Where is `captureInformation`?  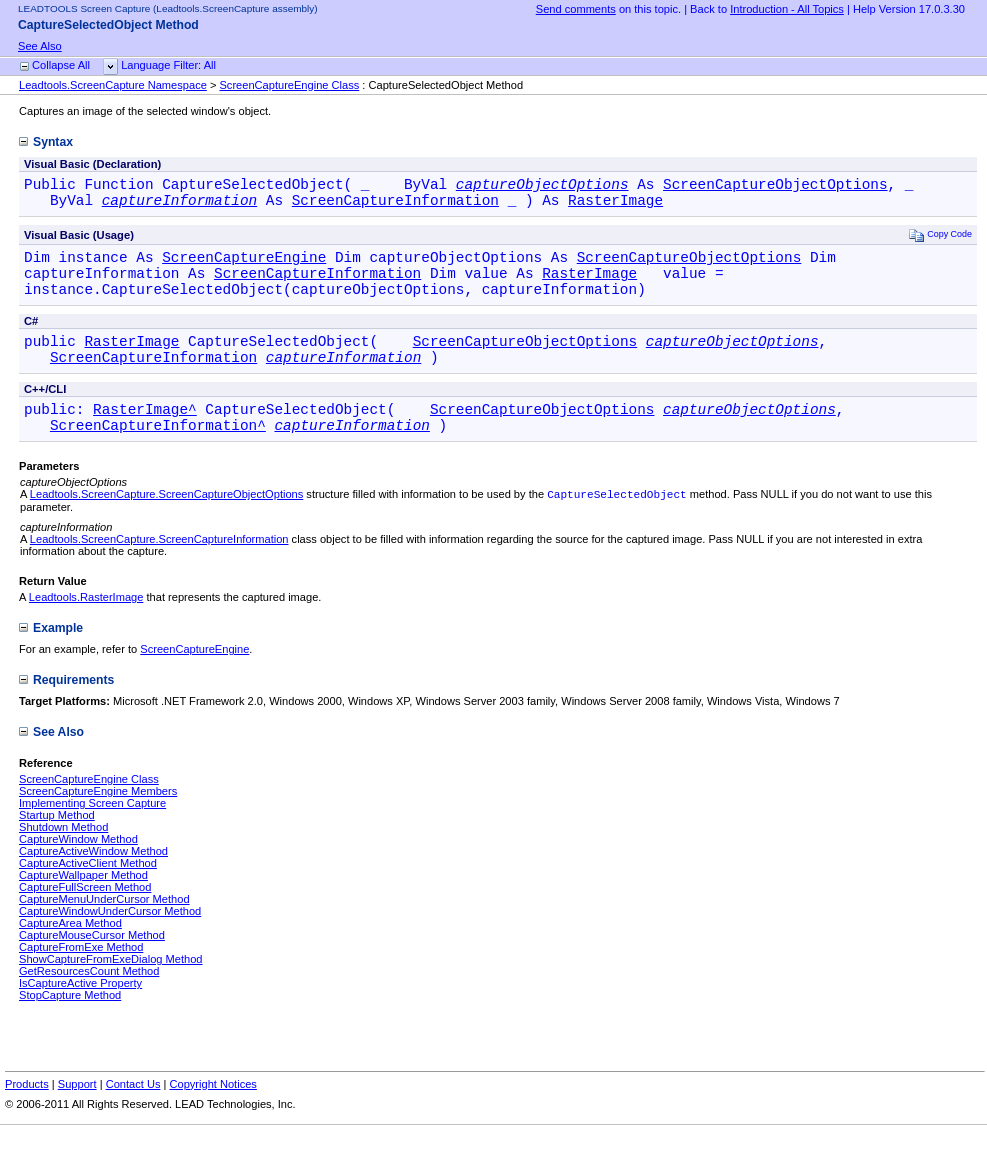 captureInformation is located at coordinates (179, 205).